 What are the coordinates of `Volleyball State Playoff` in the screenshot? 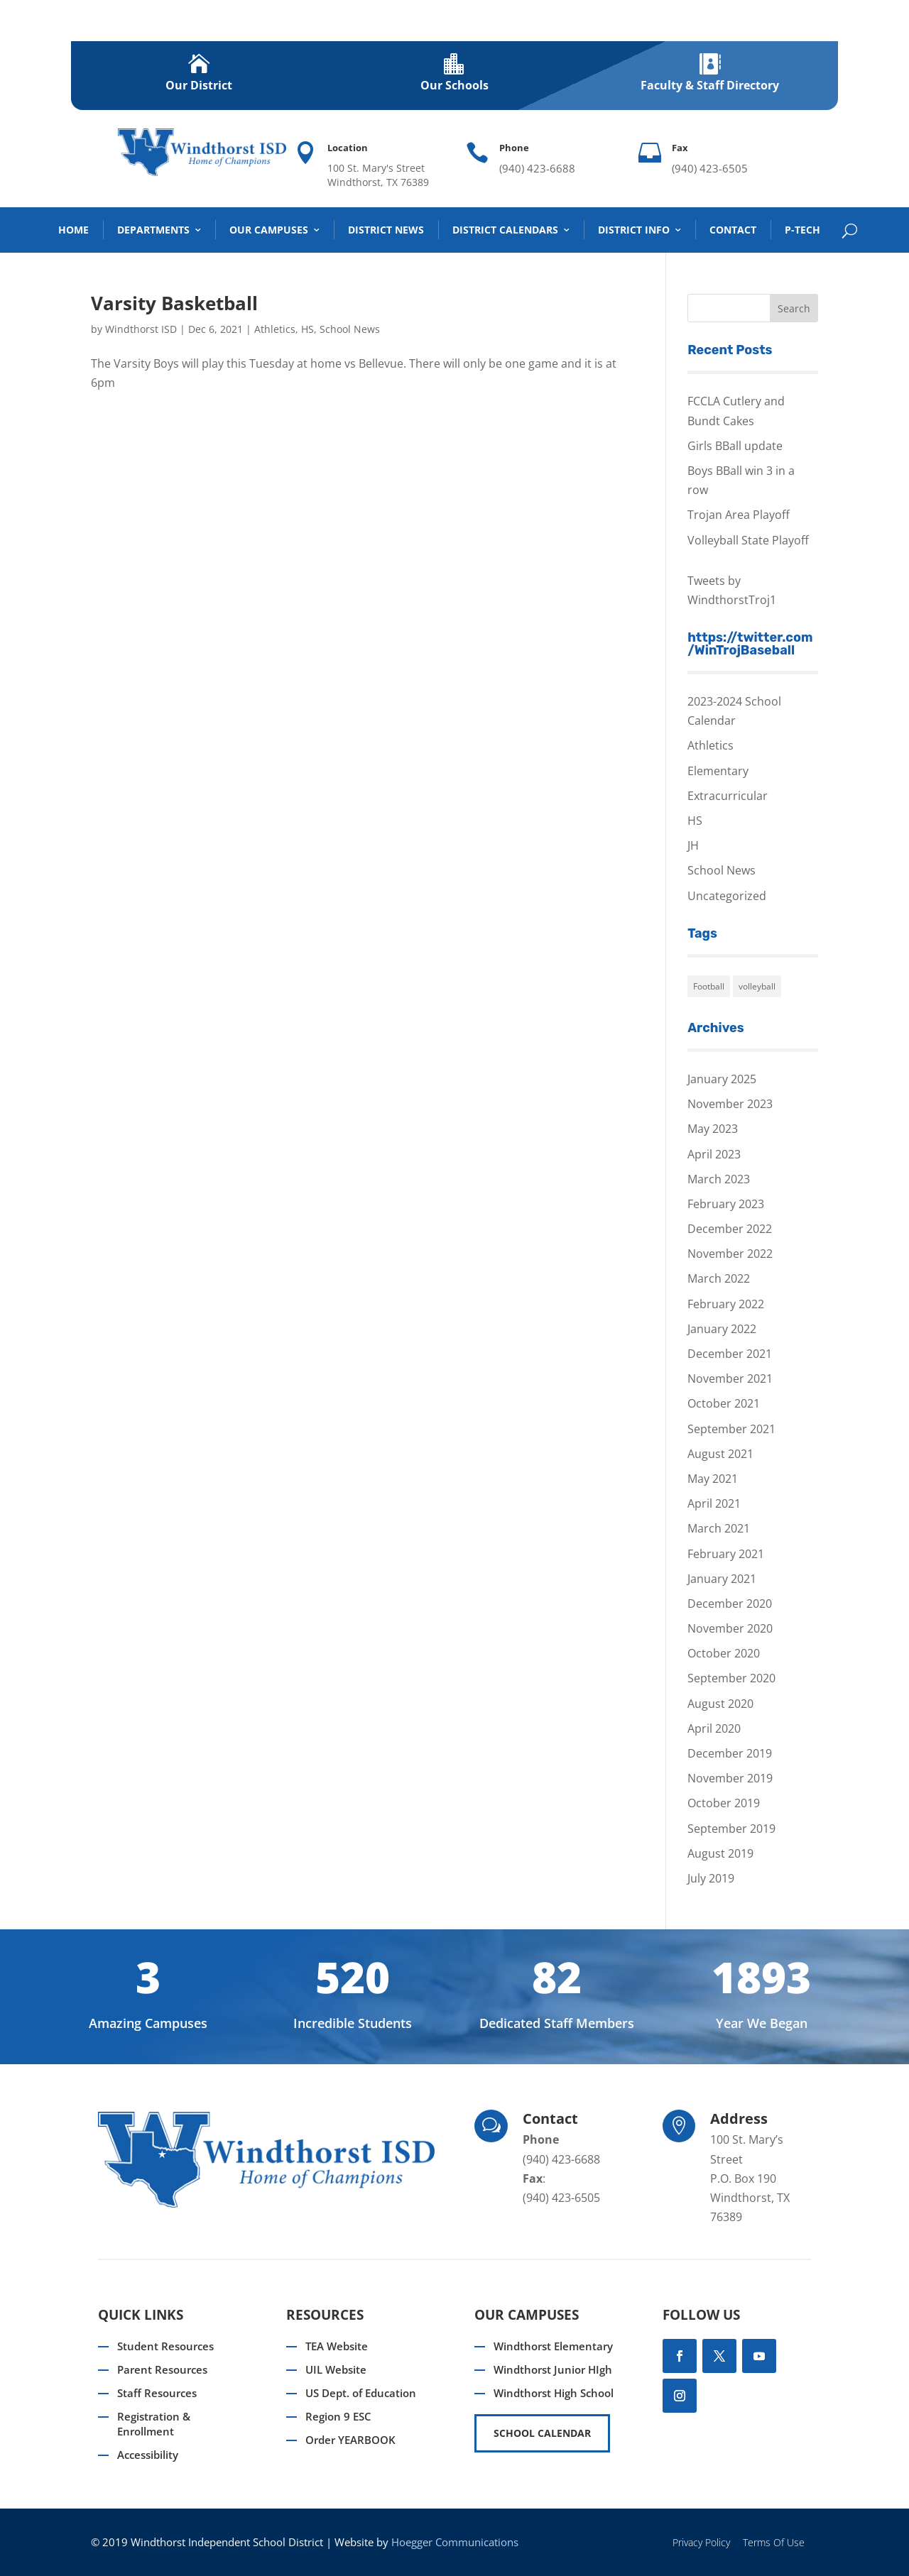 It's located at (748, 540).